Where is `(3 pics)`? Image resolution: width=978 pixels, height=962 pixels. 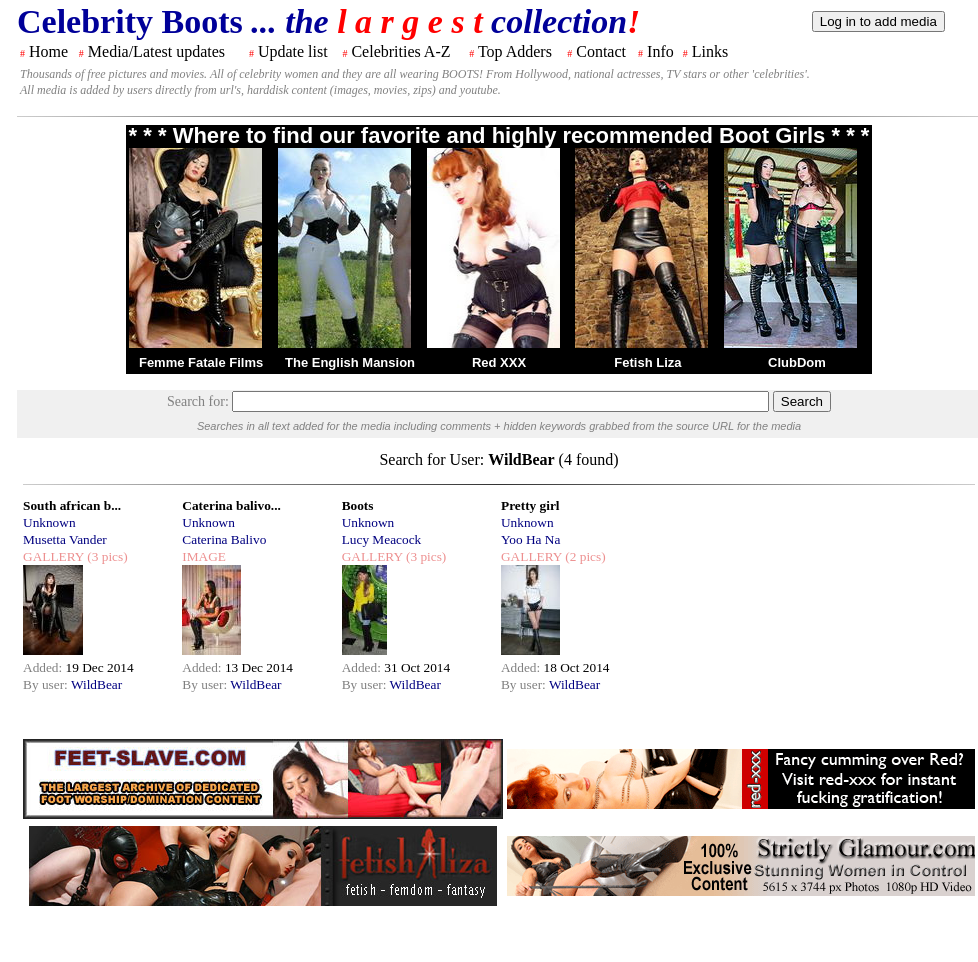 (3 pics) is located at coordinates (106, 556).